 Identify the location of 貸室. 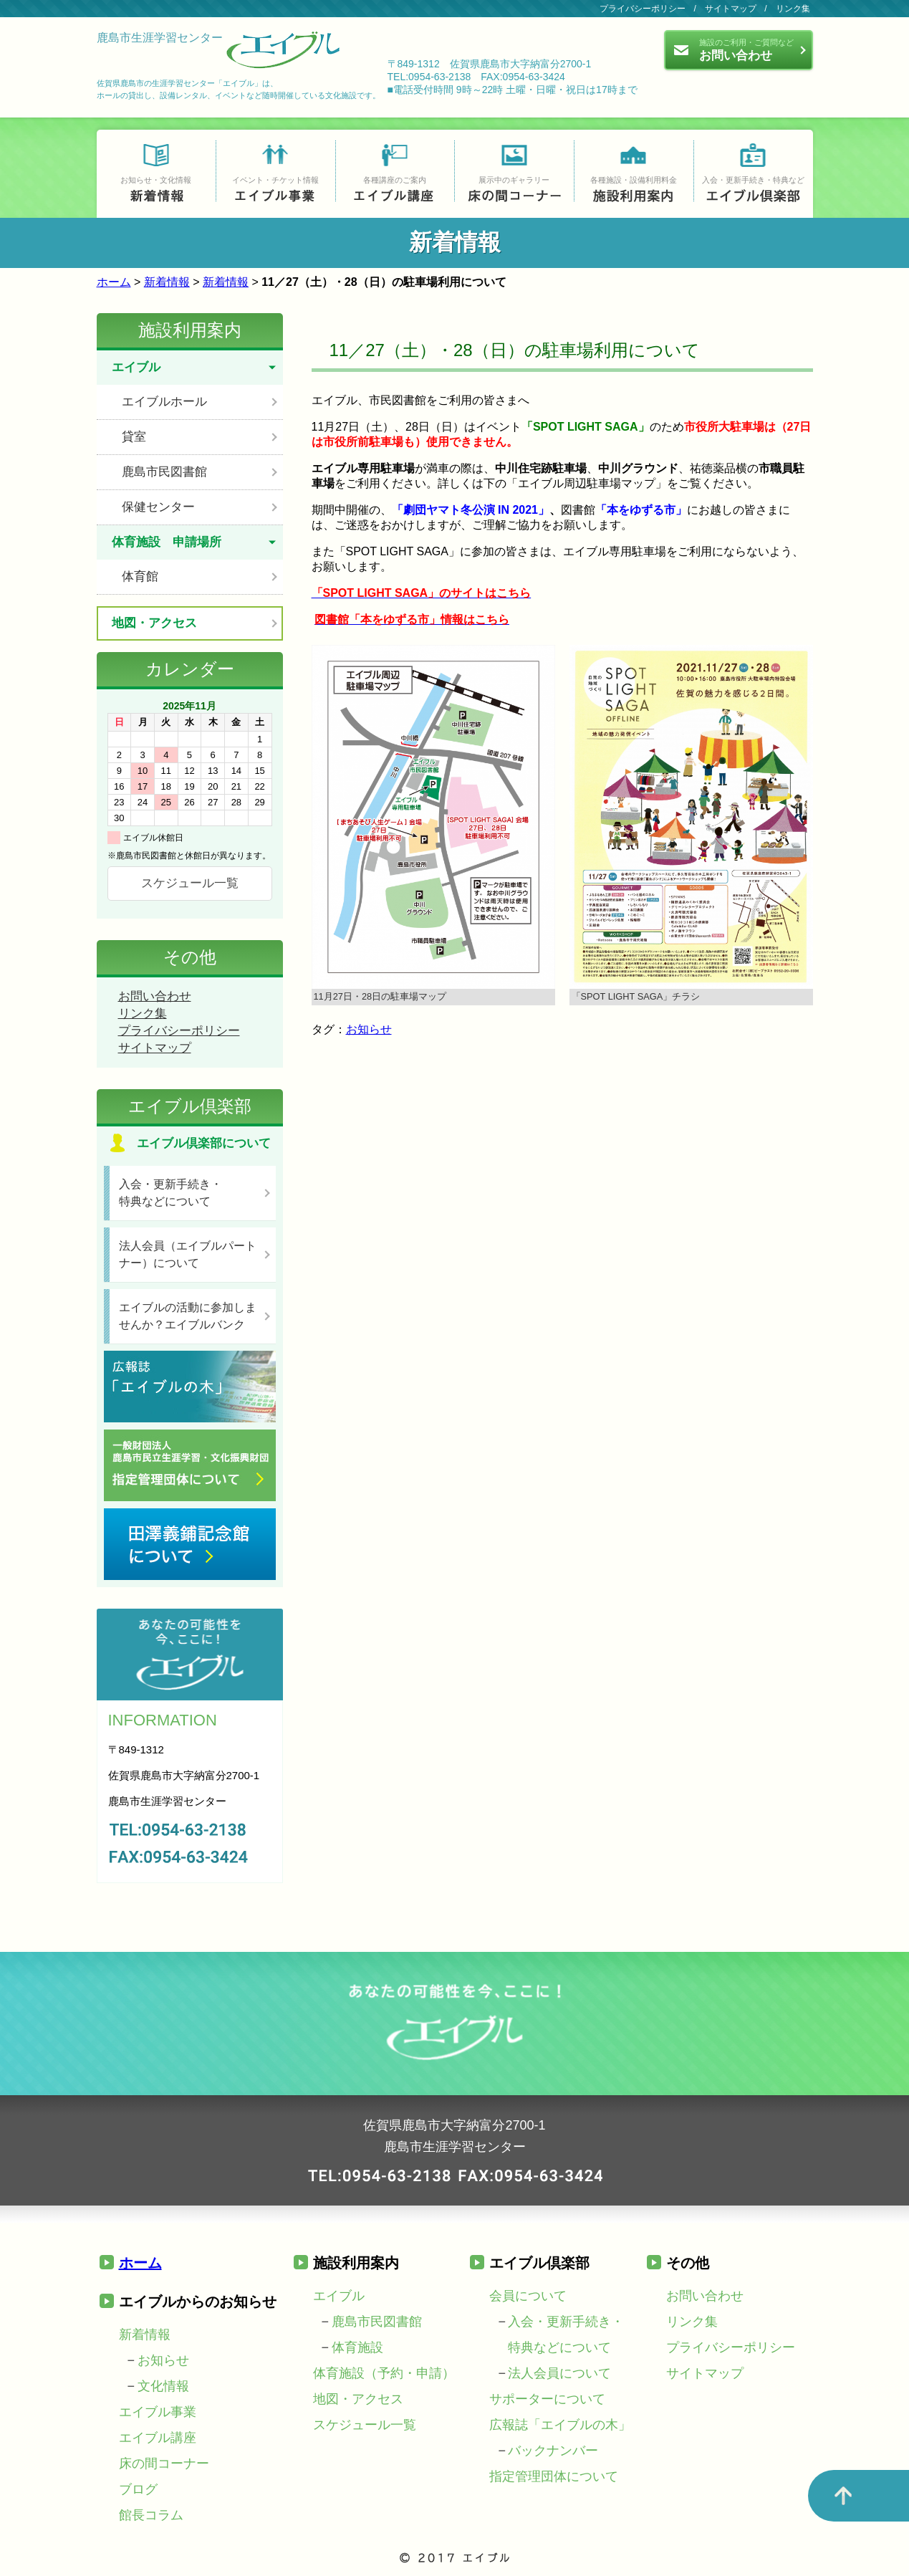
(134, 437).